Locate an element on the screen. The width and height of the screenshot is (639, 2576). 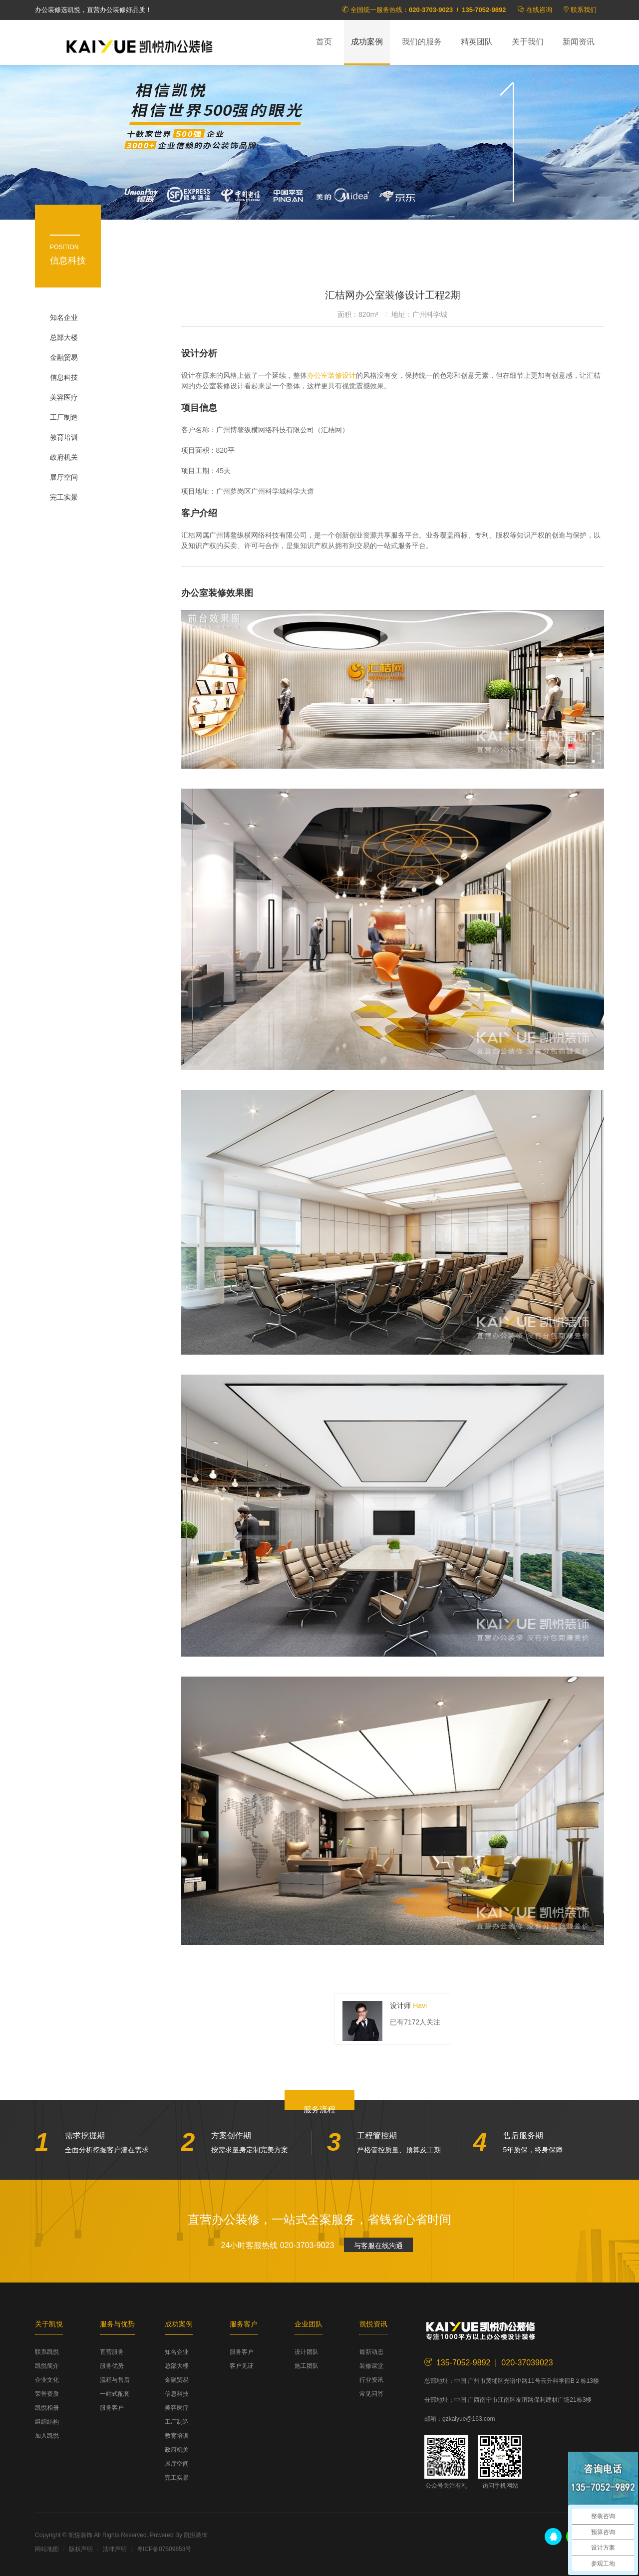
金融贸易 is located at coordinates (64, 357).